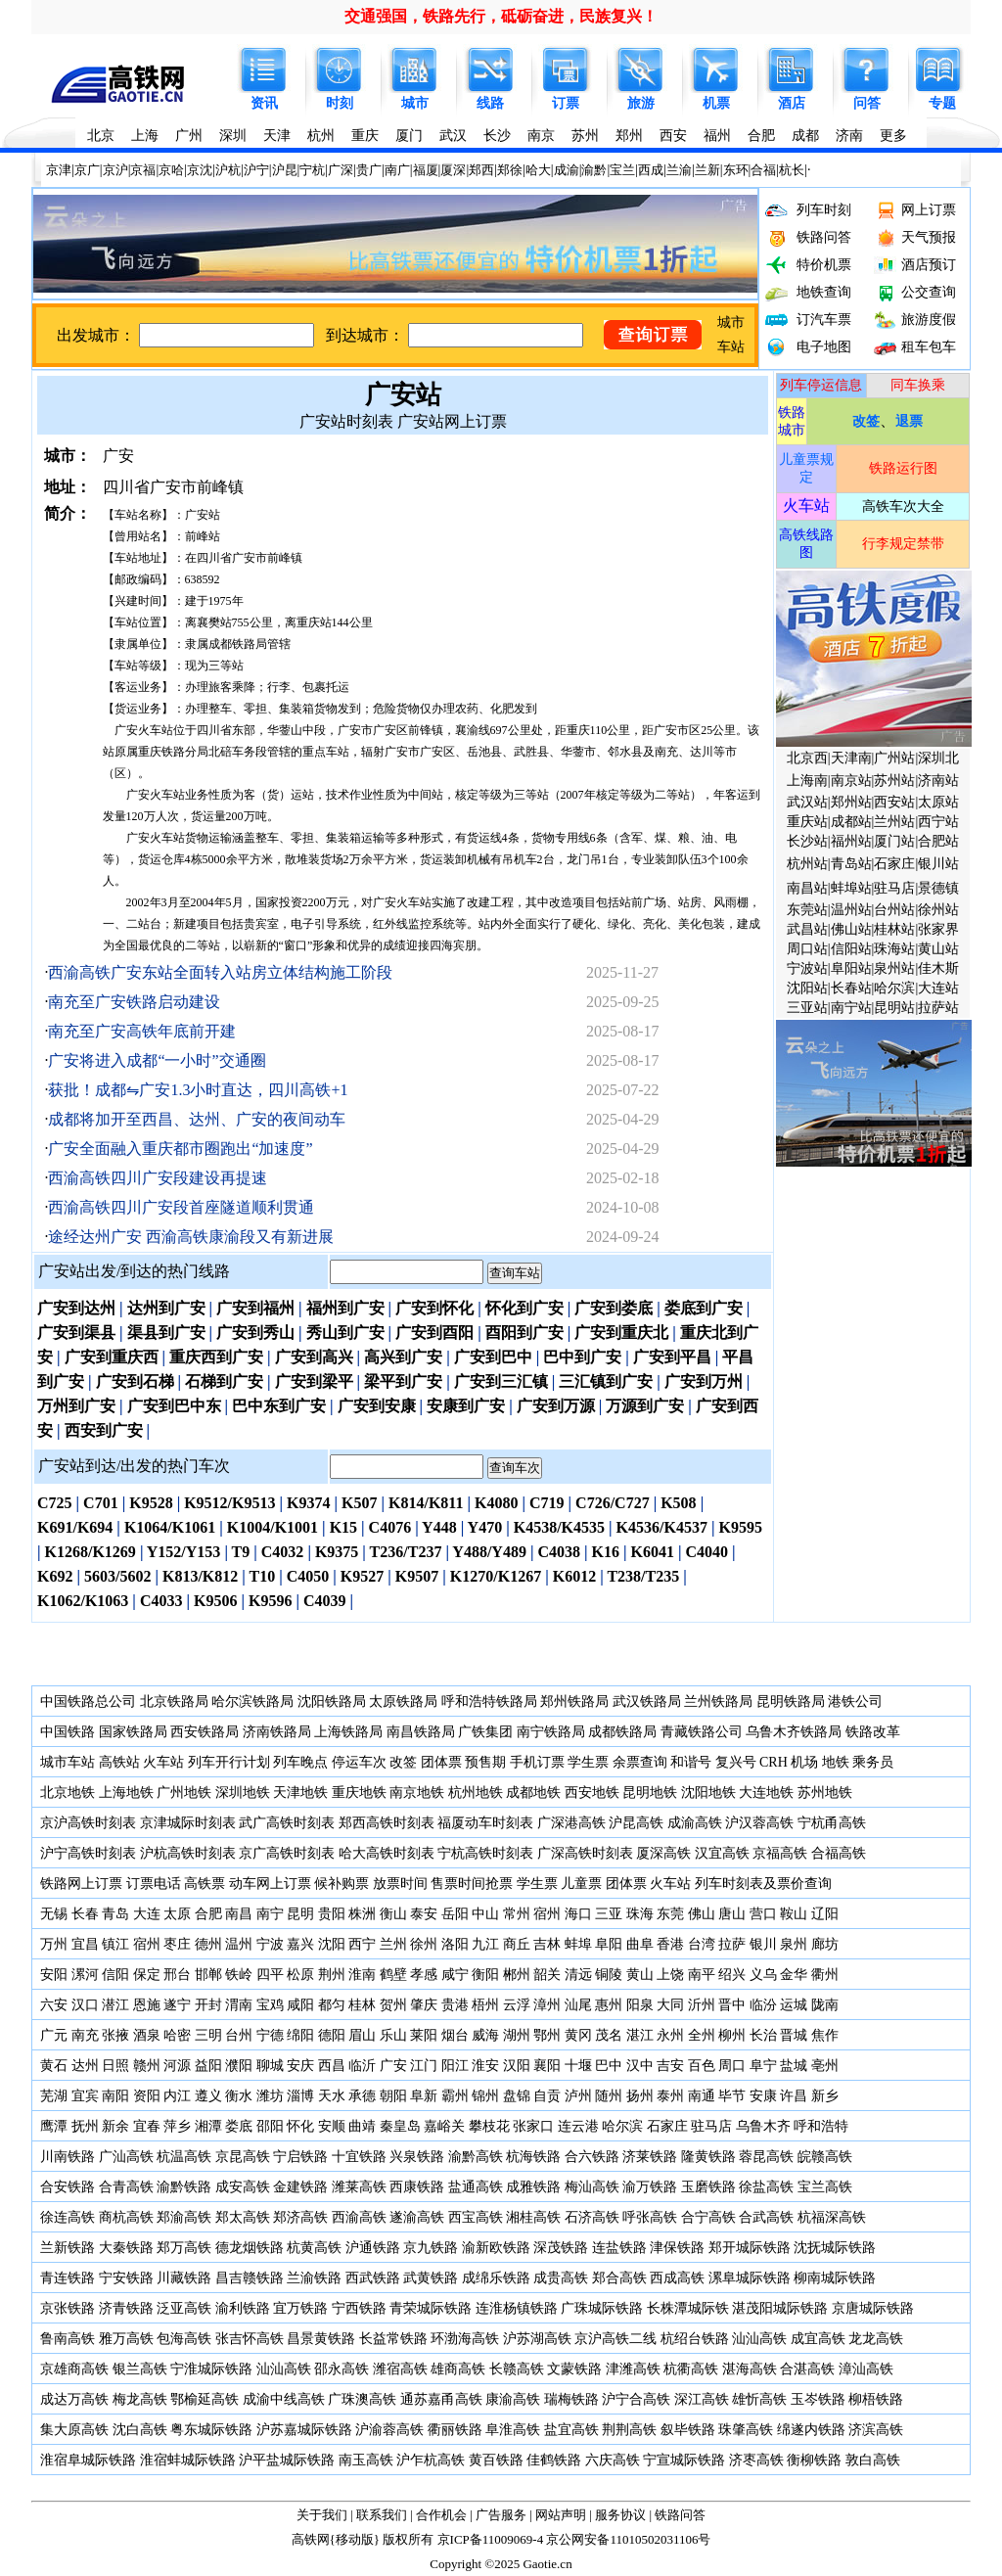  What do you see at coordinates (490, 103) in the screenshot?
I see `线路` at bounding box center [490, 103].